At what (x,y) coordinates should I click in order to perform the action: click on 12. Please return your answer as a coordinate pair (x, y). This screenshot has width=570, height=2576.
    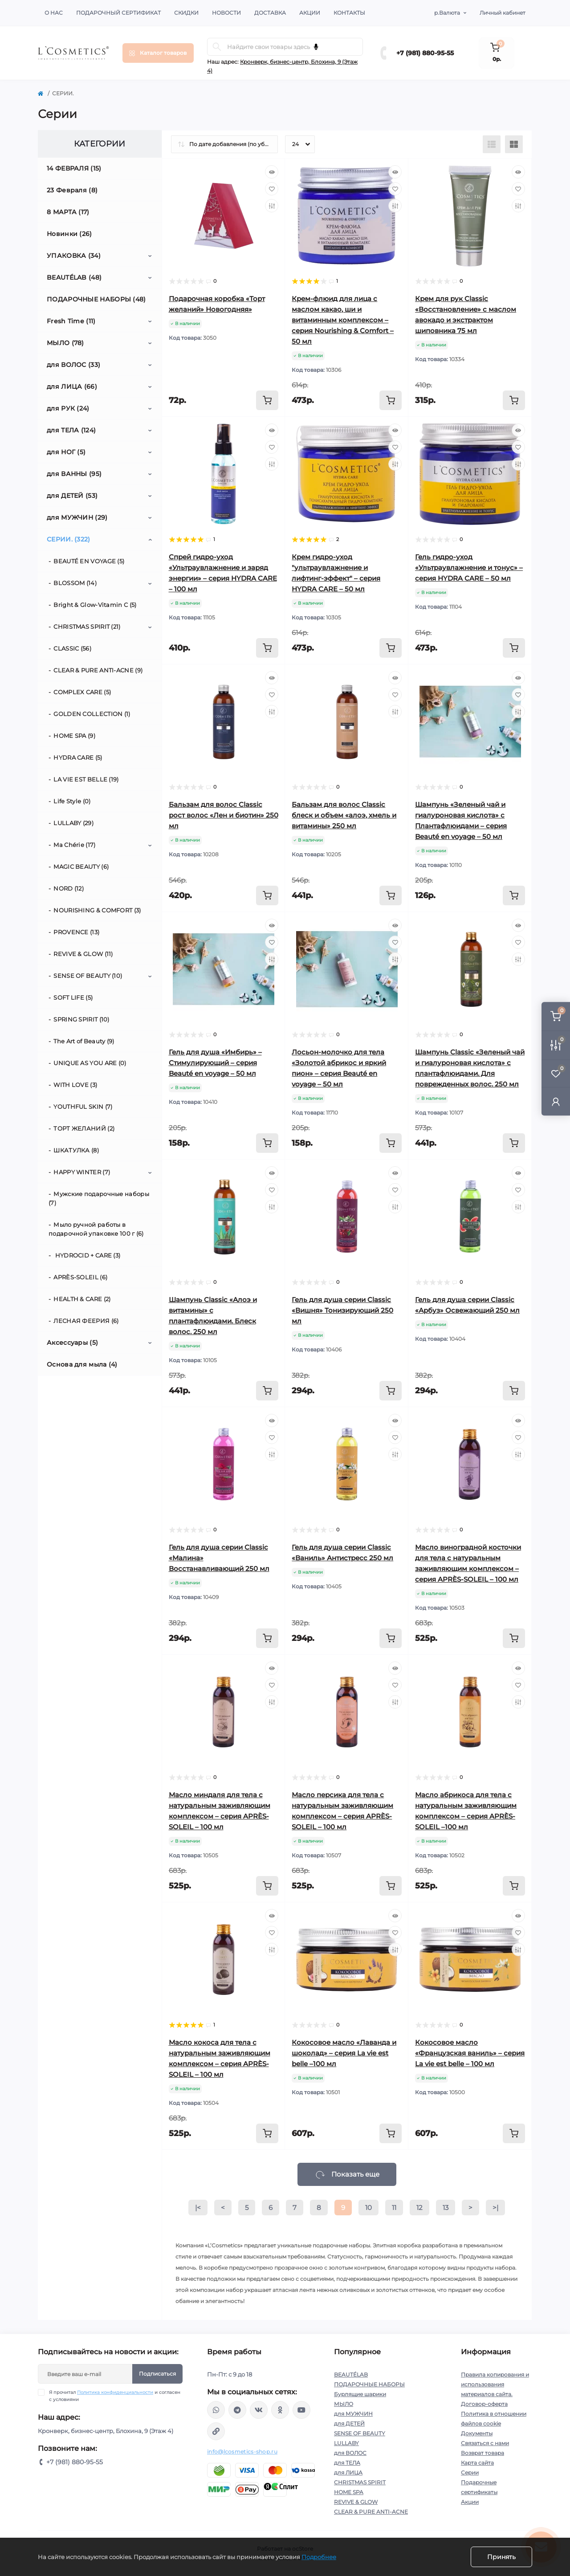
    Looking at the image, I should click on (419, 2207).